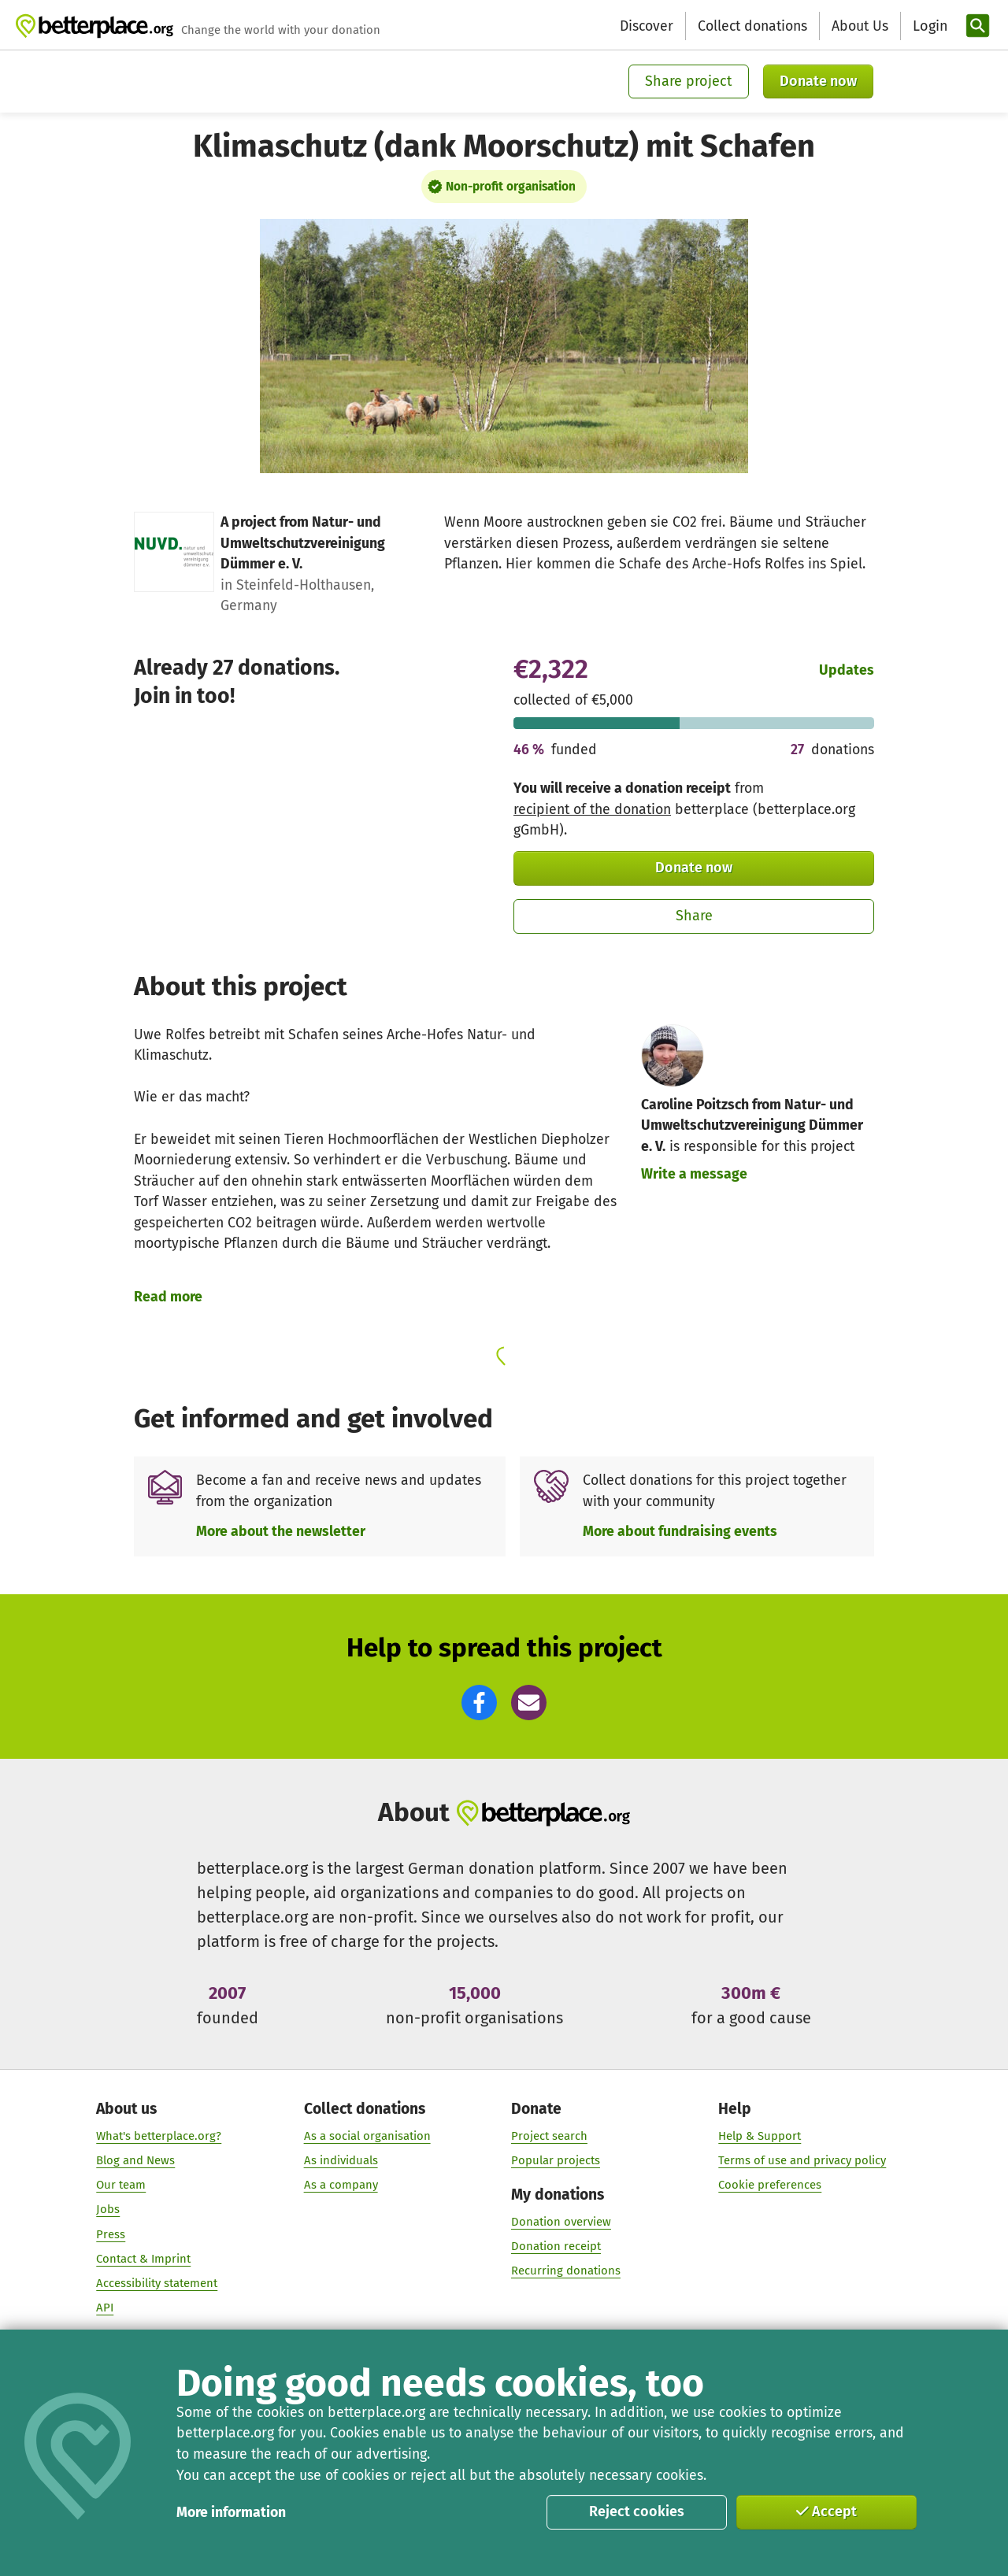 The image size is (1008, 2576). What do you see at coordinates (846, 670) in the screenshot?
I see `Updates` at bounding box center [846, 670].